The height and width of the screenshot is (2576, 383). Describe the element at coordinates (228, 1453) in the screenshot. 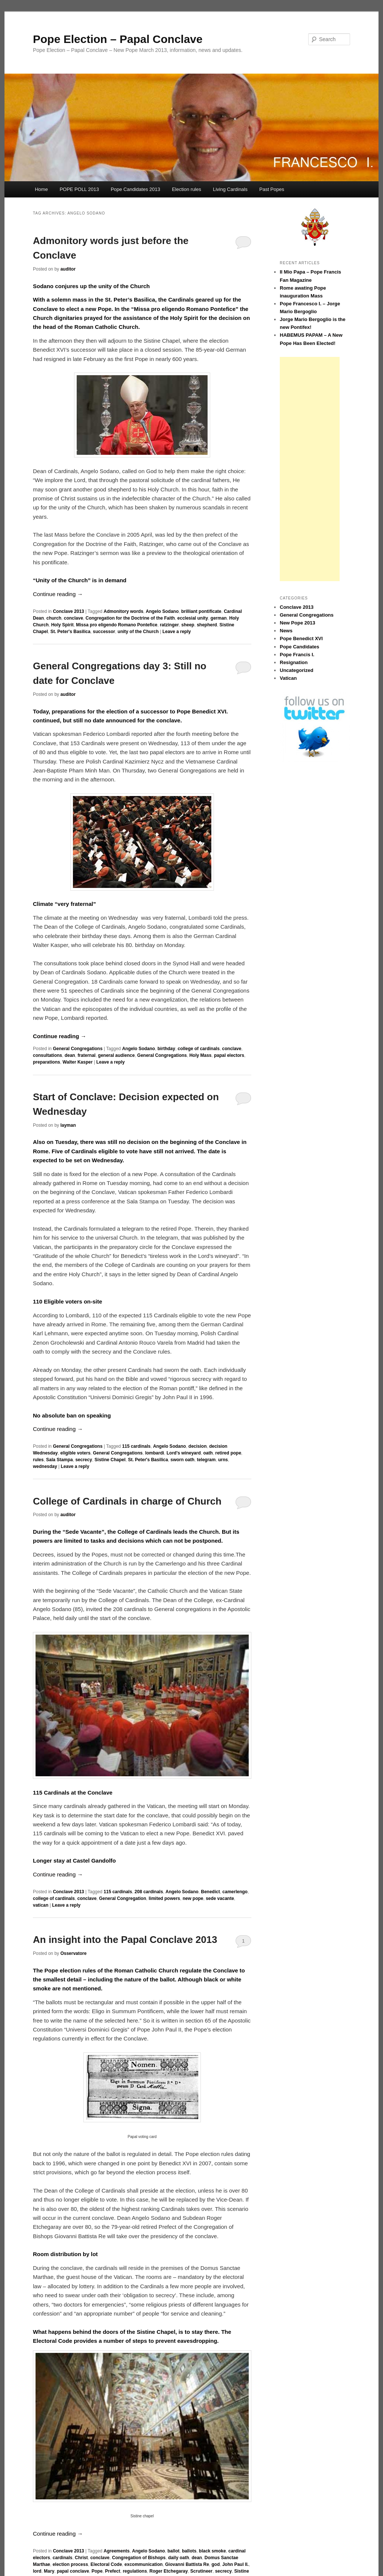

I see `retired pope` at that location.